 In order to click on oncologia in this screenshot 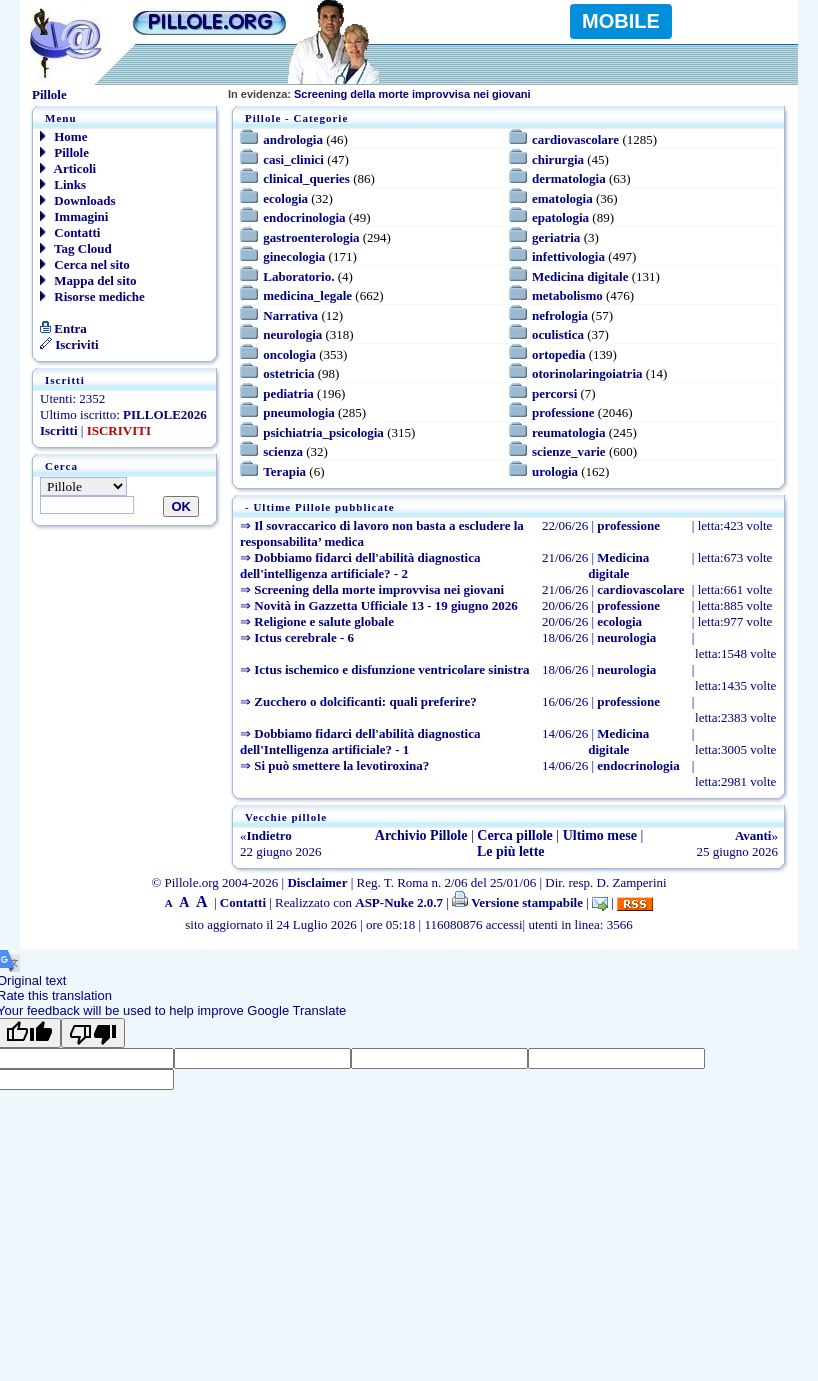, I will do `click(289, 354)`.